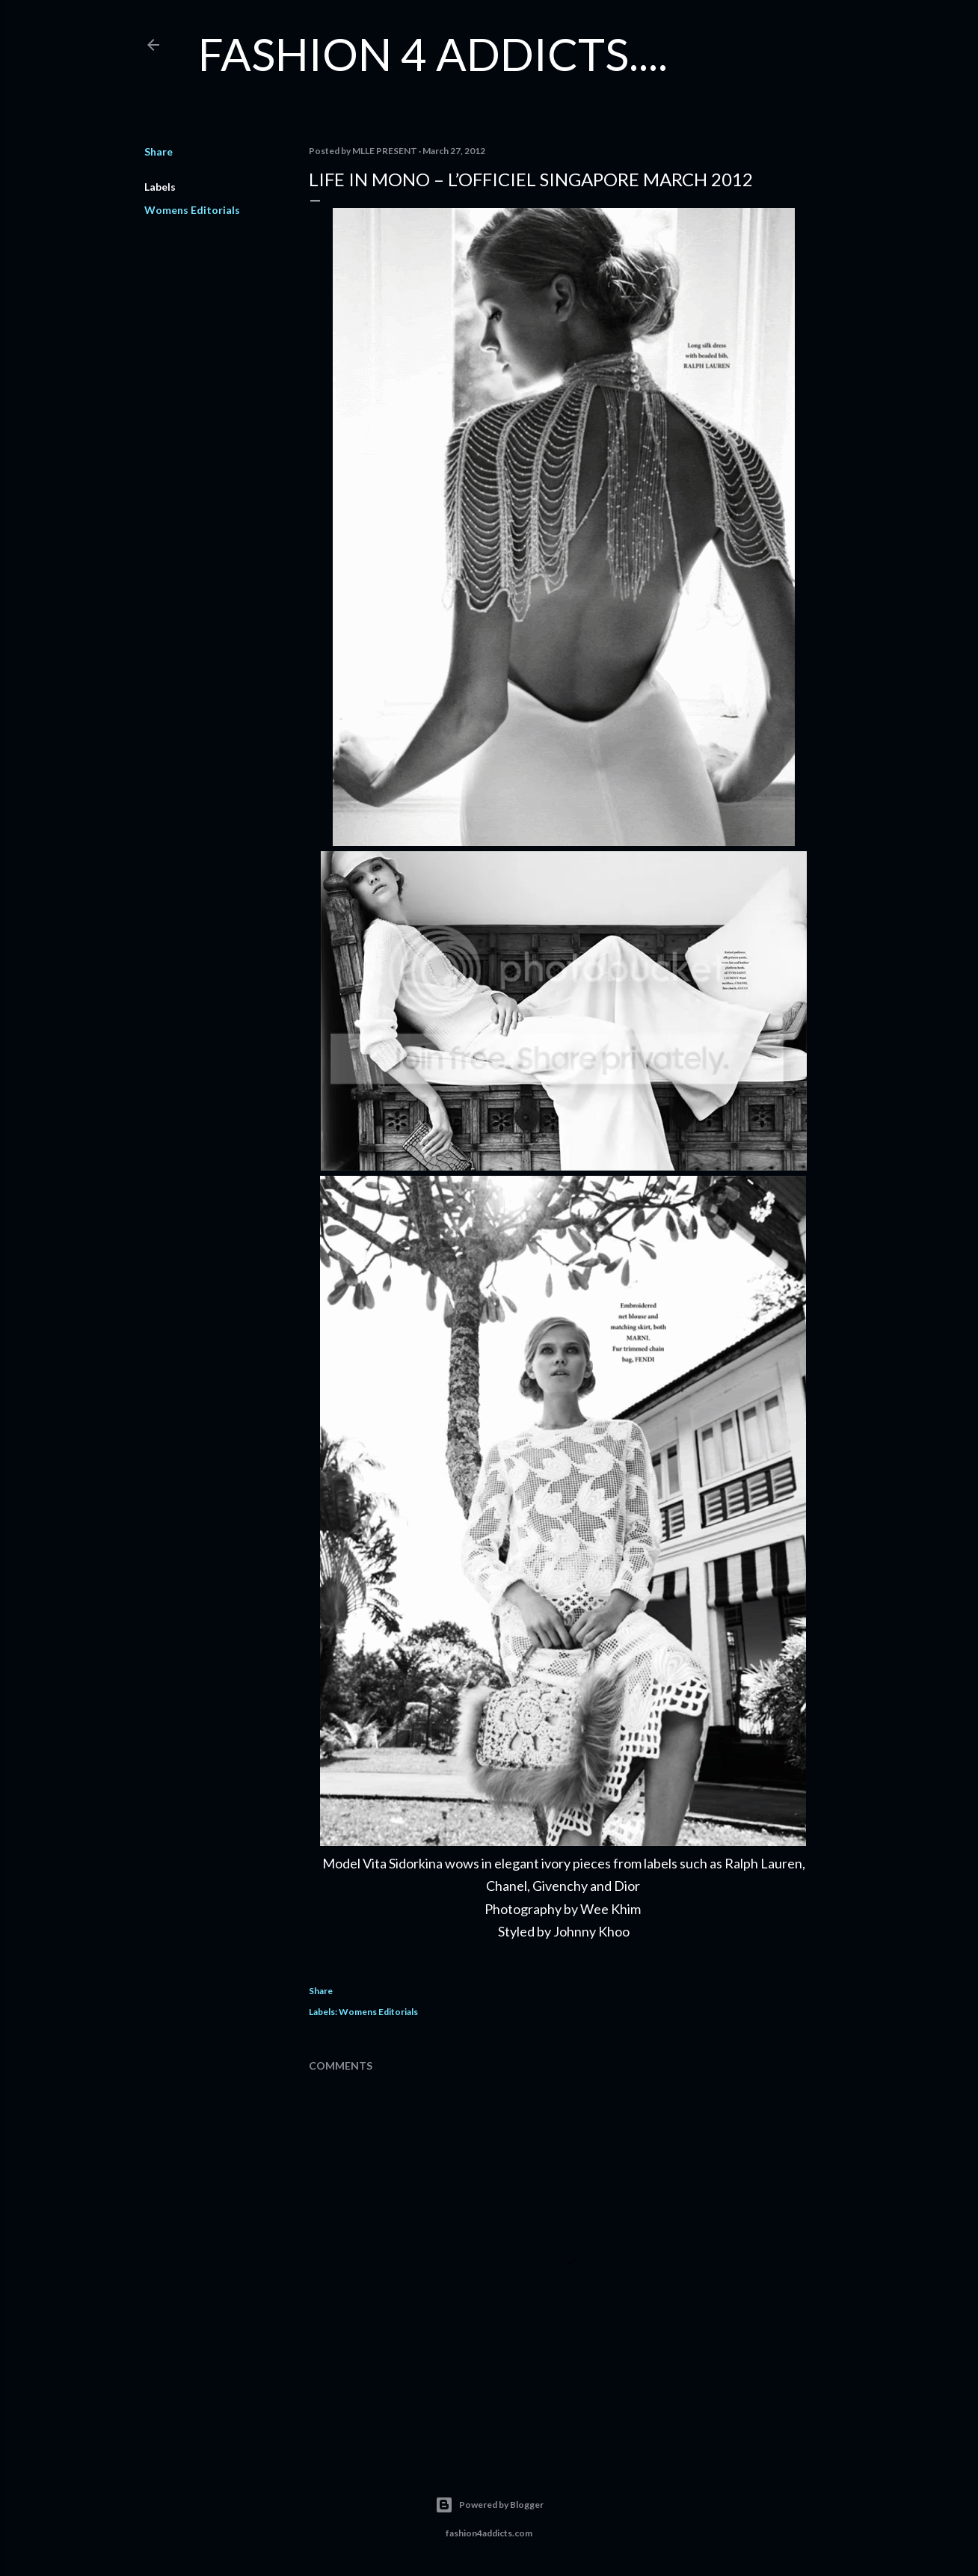 Image resolution: width=978 pixels, height=2576 pixels. Describe the element at coordinates (489, 2505) in the screenshot. I see `Powered by Blogger` at that location.